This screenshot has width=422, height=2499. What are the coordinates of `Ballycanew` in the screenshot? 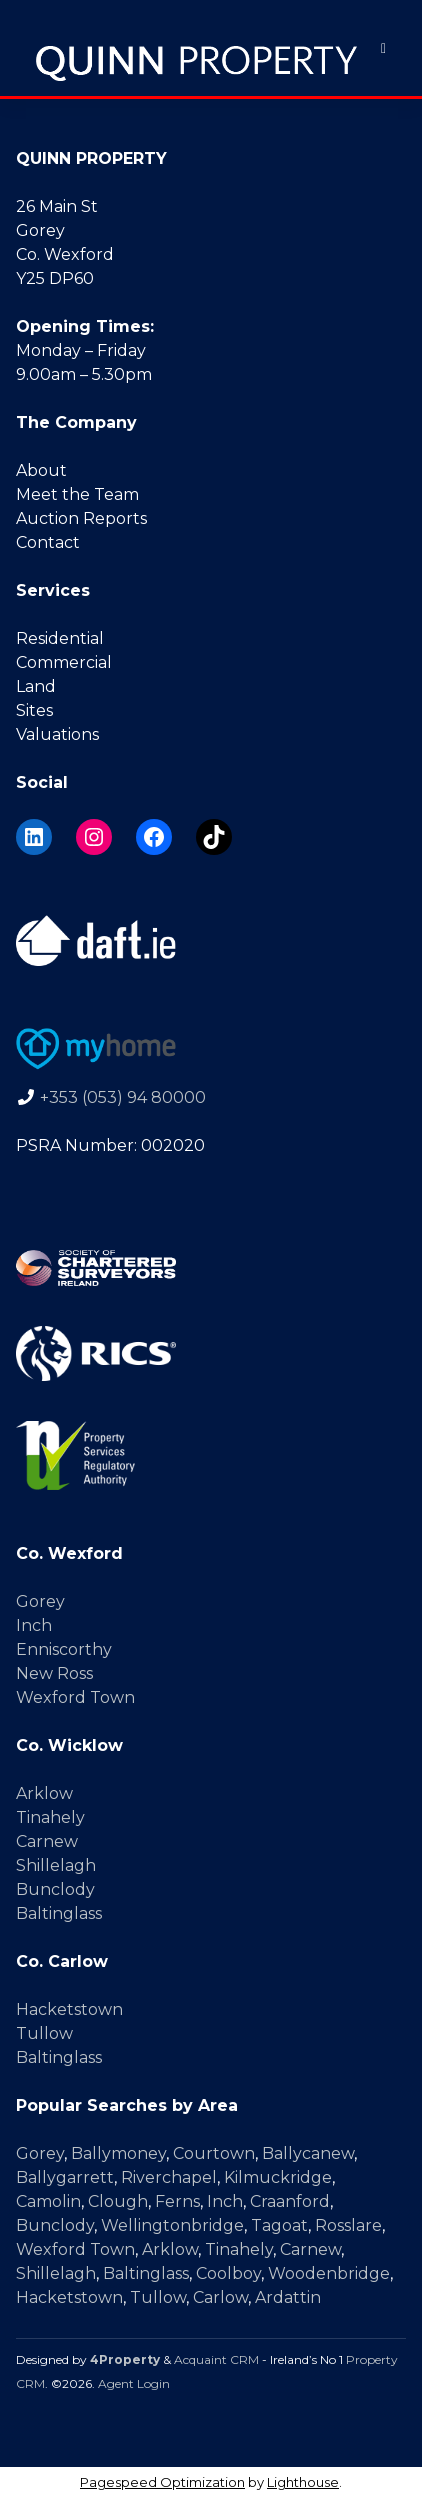 It's located at (308, 2153).